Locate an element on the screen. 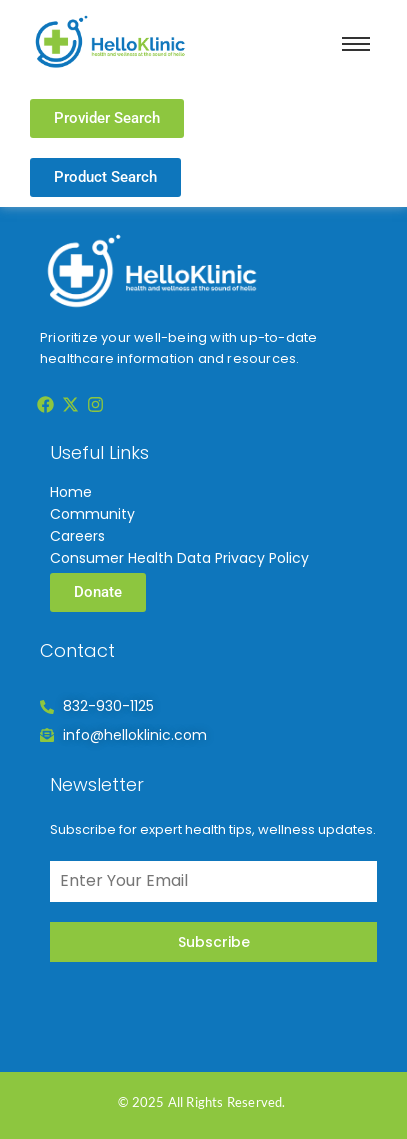 The height and width of the screenshot is (1139, 407). Subscribe is located at coordinates (214, 942).